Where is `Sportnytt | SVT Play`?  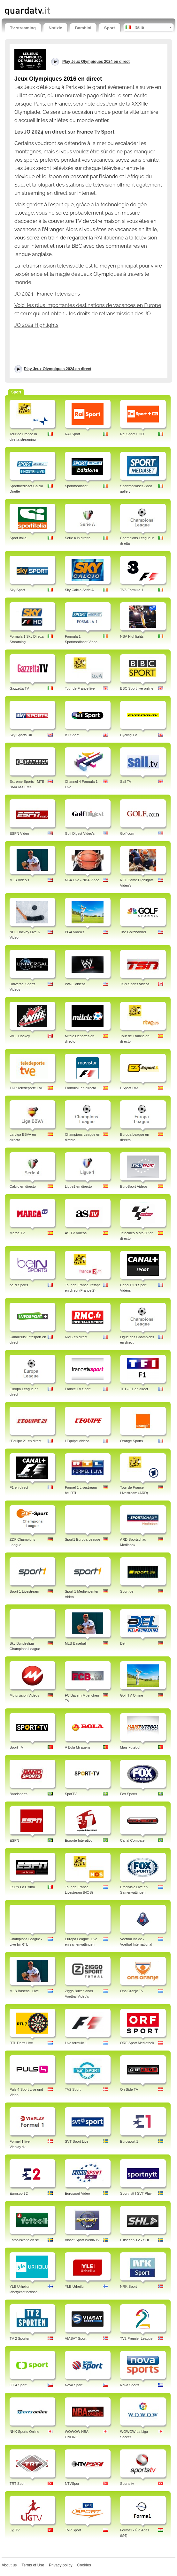
Sportnytt | SVT Play is located at coordinates (136, 2193).